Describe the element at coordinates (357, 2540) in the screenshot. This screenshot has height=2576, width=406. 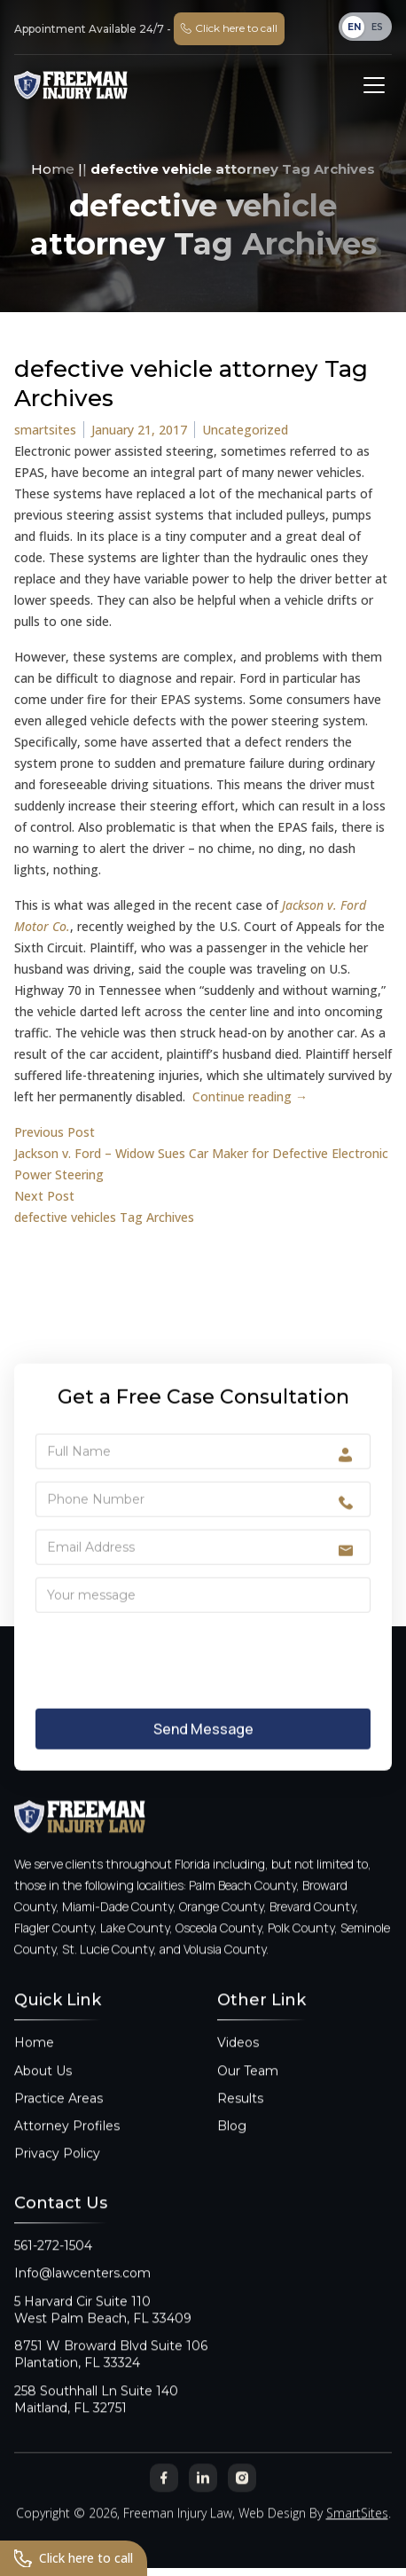
I see `SmartSites` at that location.